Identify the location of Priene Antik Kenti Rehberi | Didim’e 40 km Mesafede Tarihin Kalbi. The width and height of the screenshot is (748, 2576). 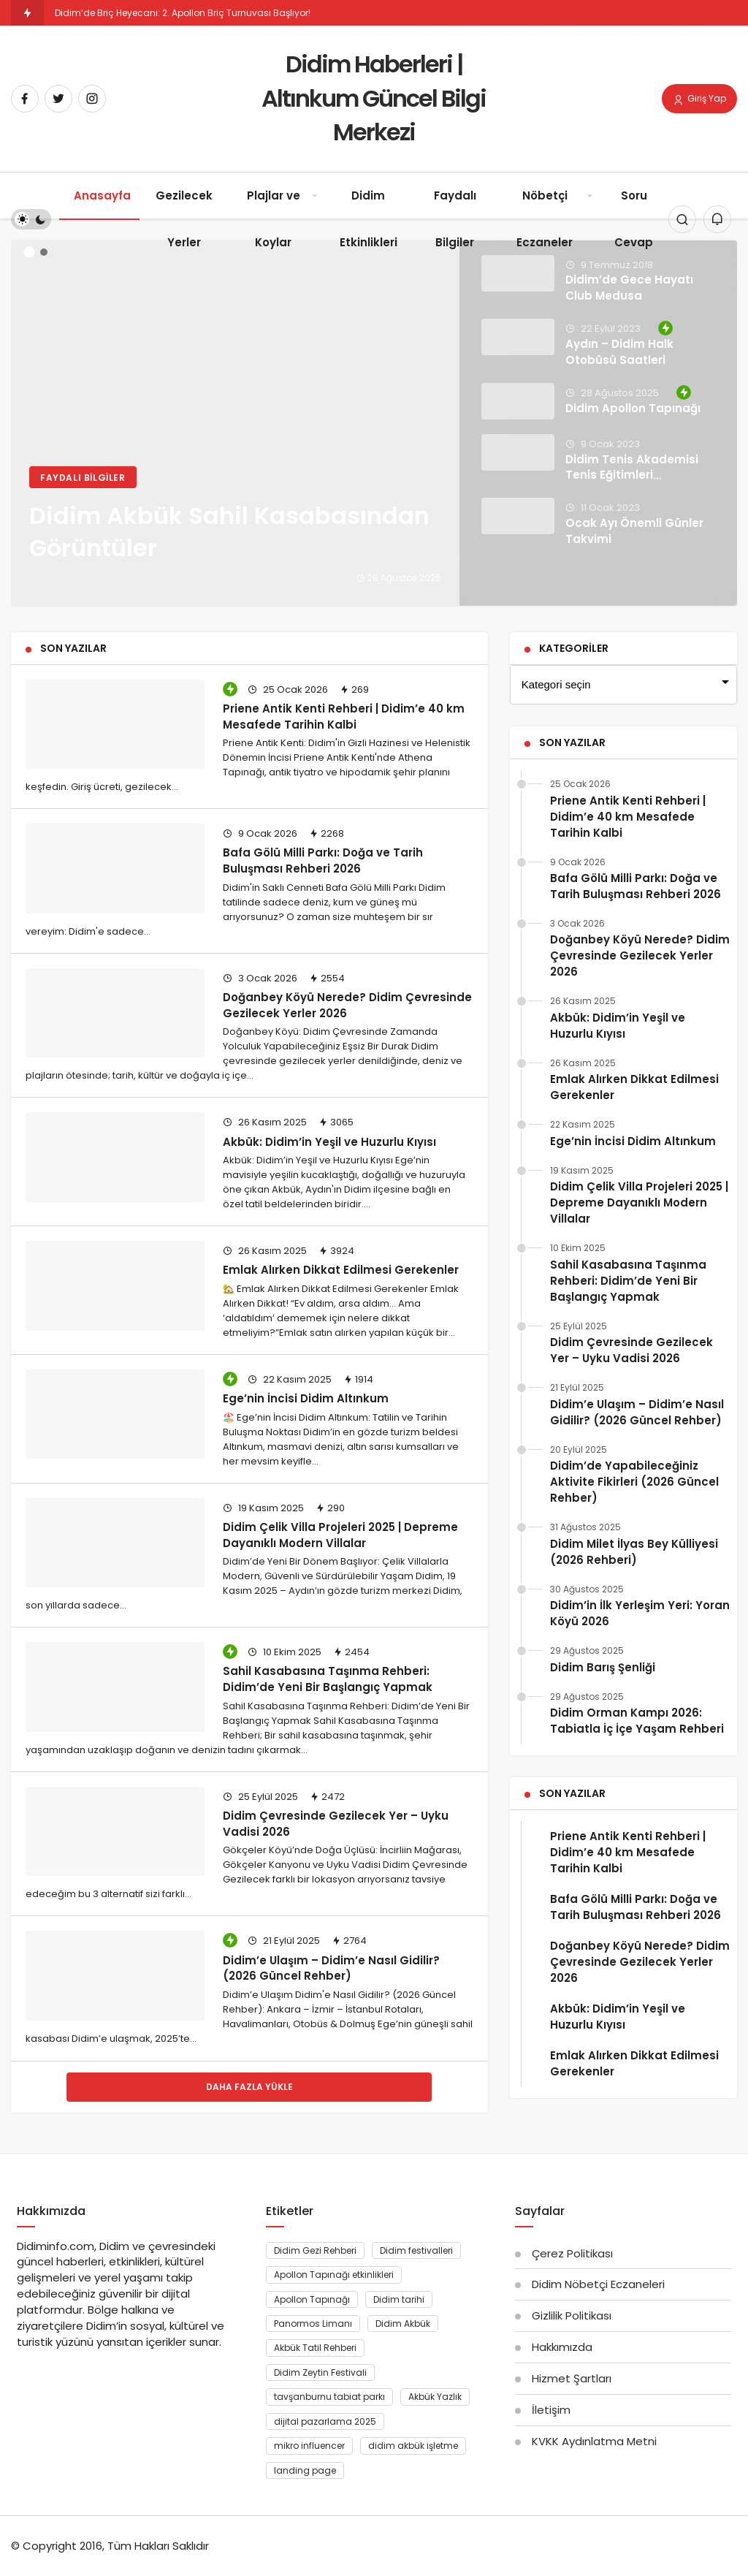
(344, 716).